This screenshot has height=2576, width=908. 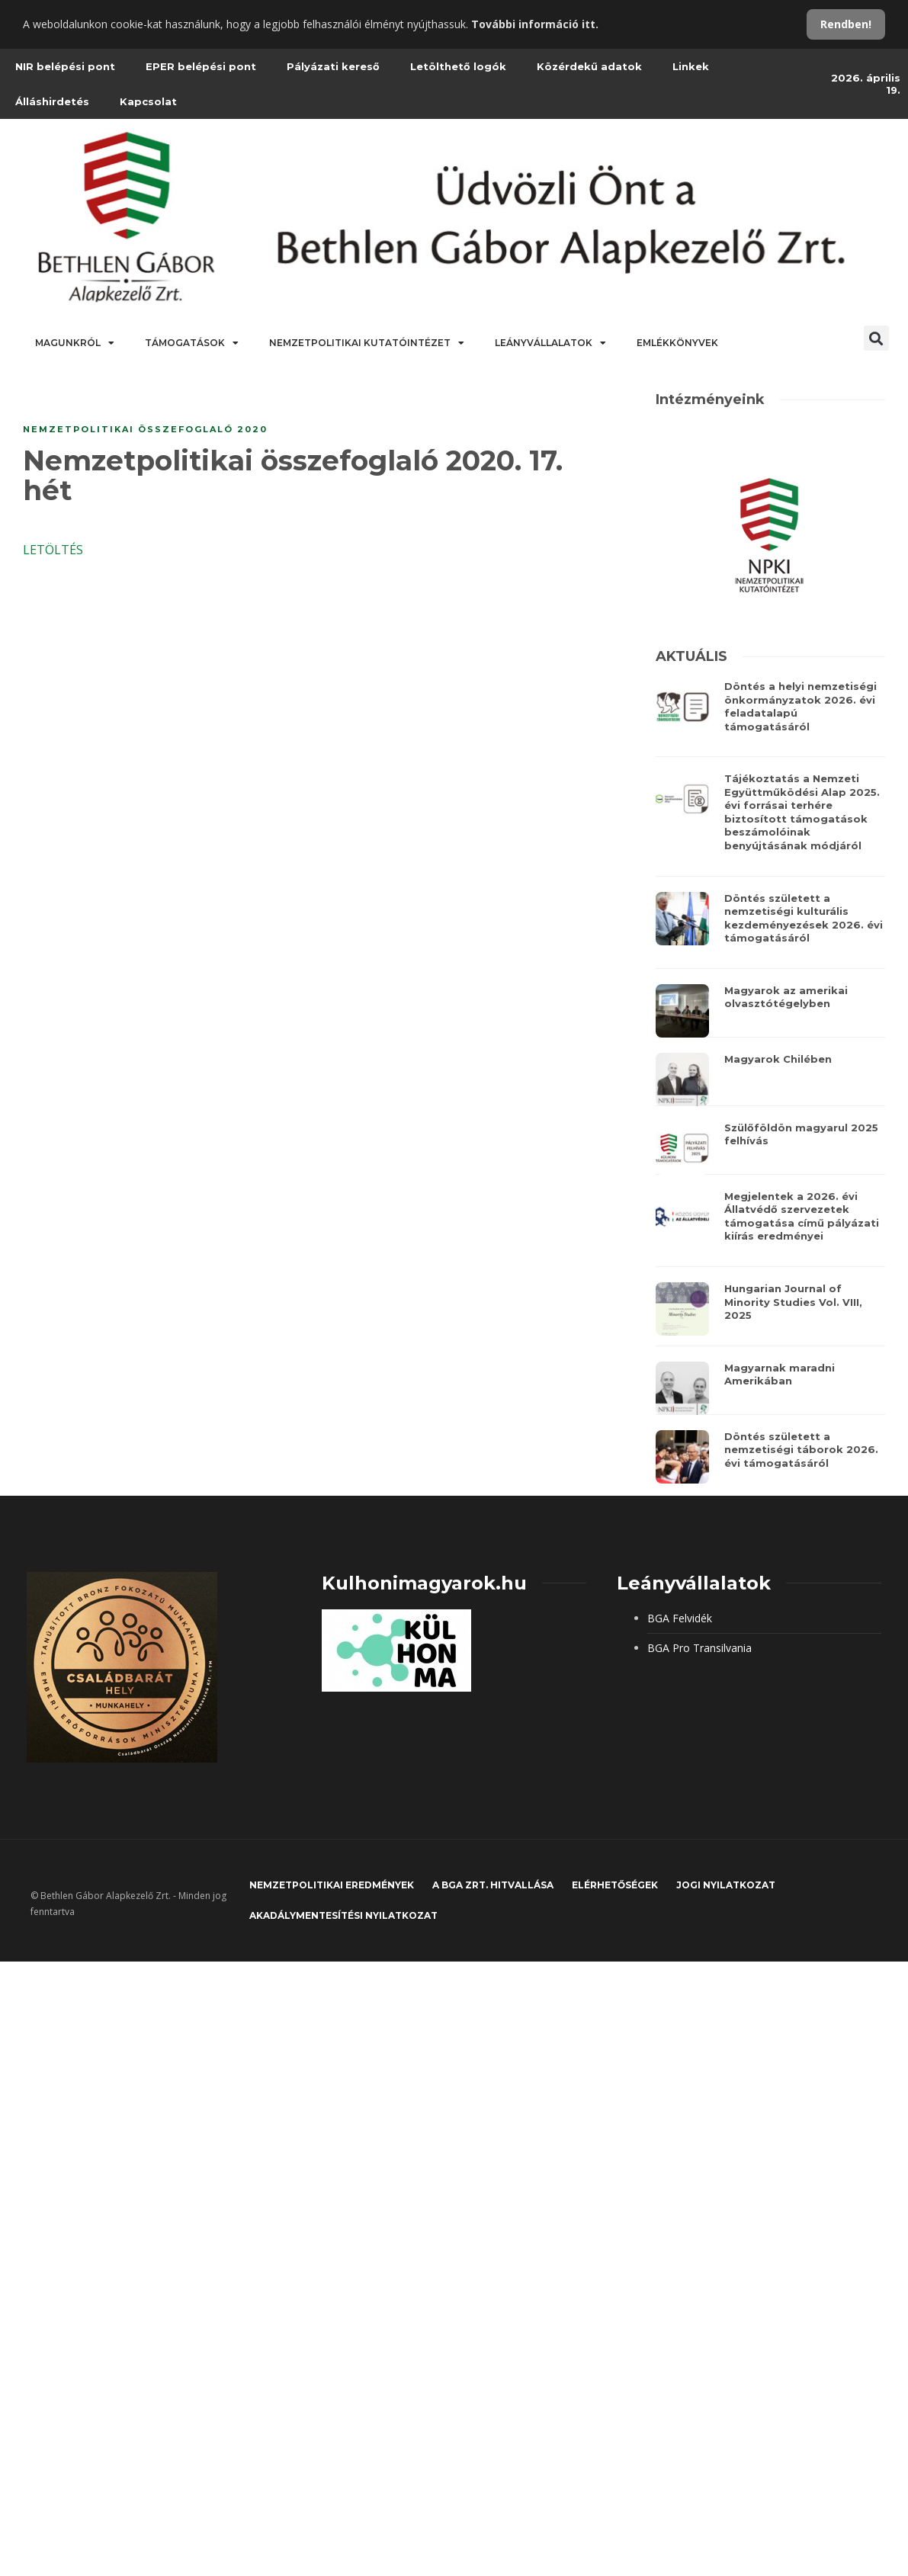 I want to click on Nemzetpolitikai Kutatóintézet, so click(x=366, y=343).